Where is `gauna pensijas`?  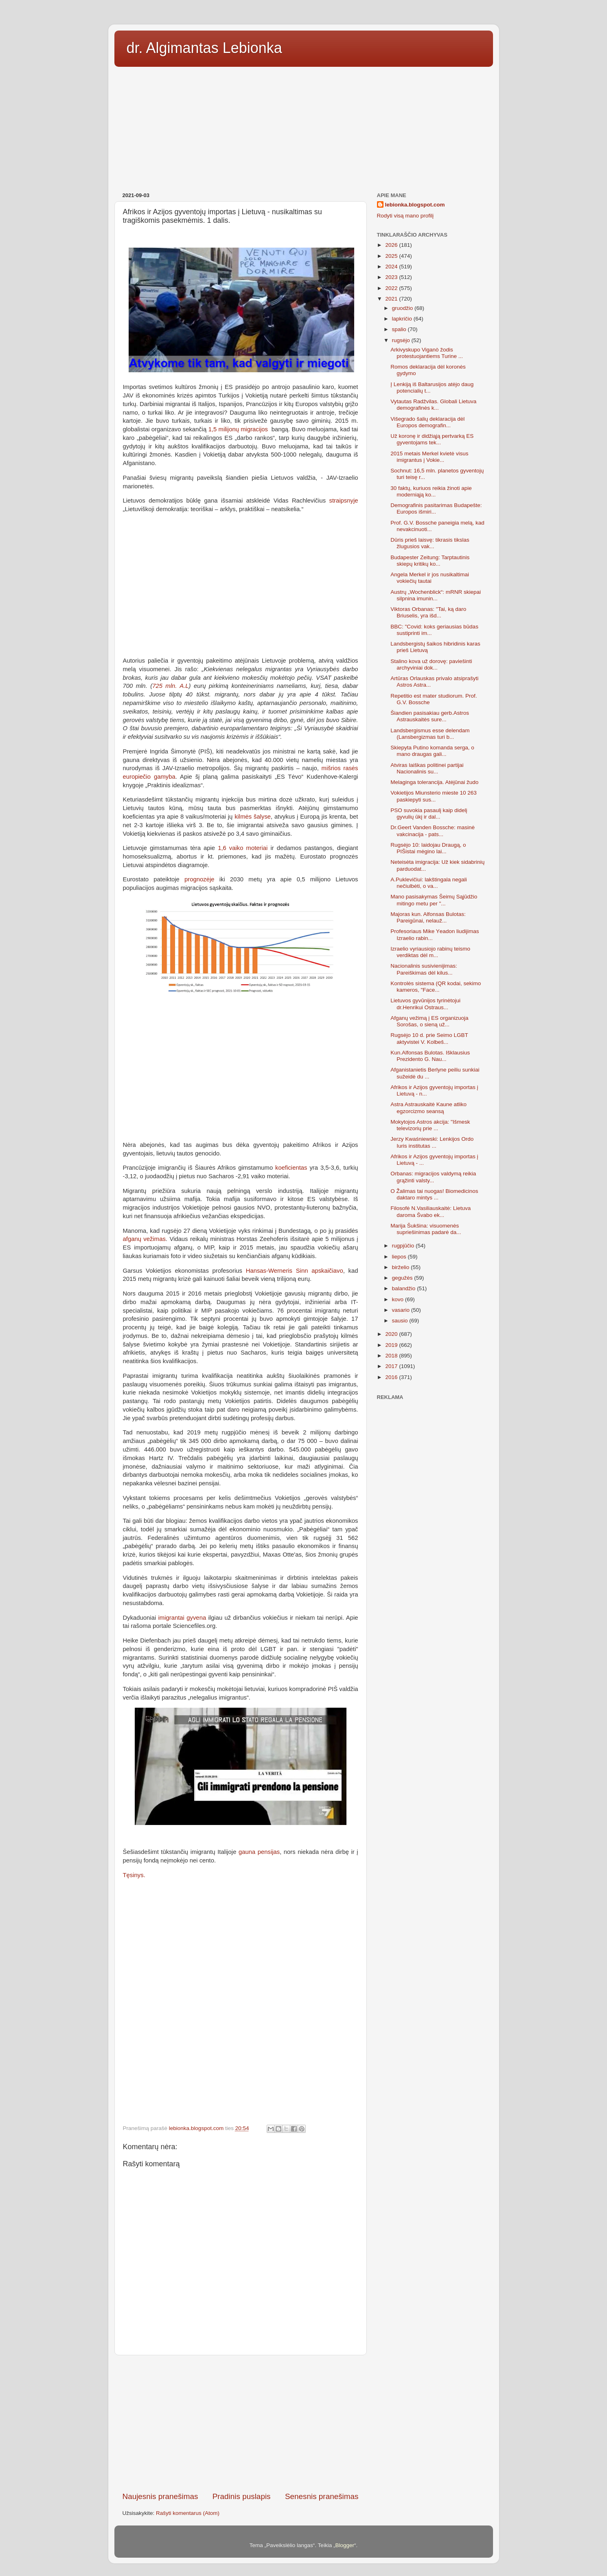
gauna pensijas is located at coordinates (259, 1852).